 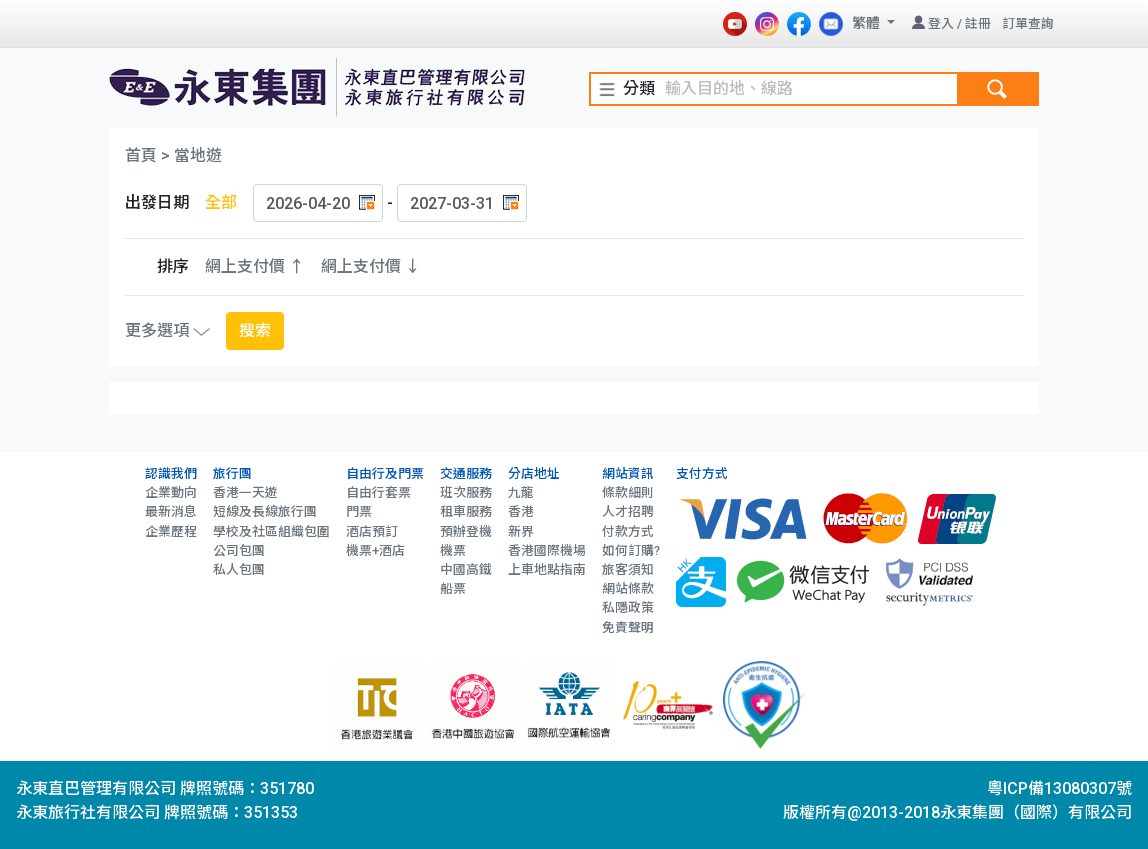 I want to click on 酒店預訂, so click(x=372, y=531).